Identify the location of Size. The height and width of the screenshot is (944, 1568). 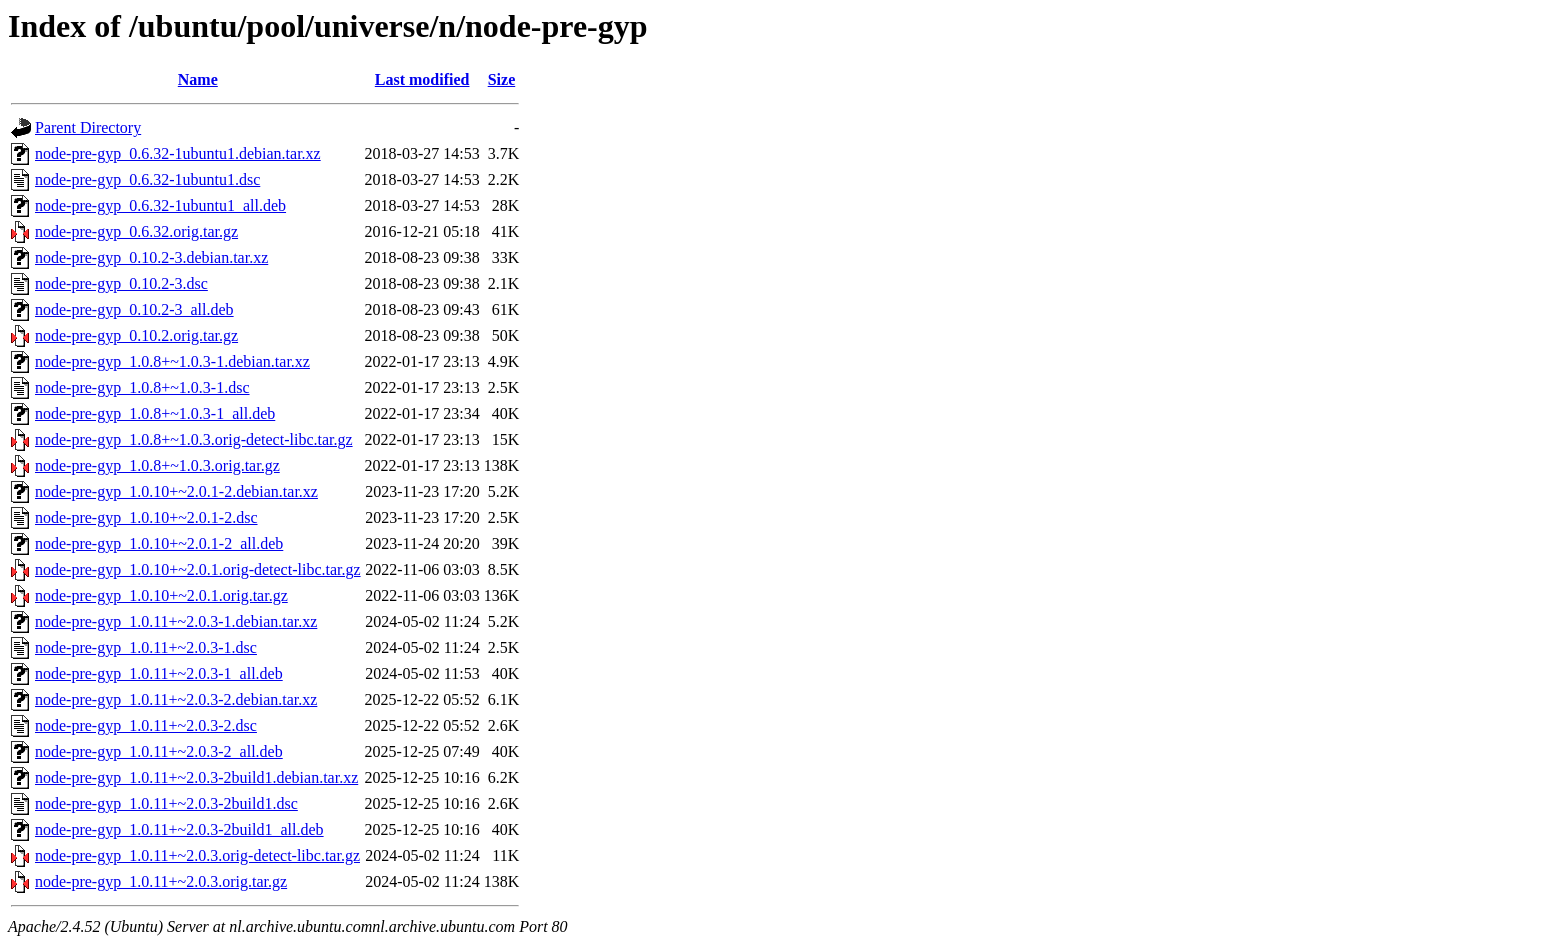
(502, 79).